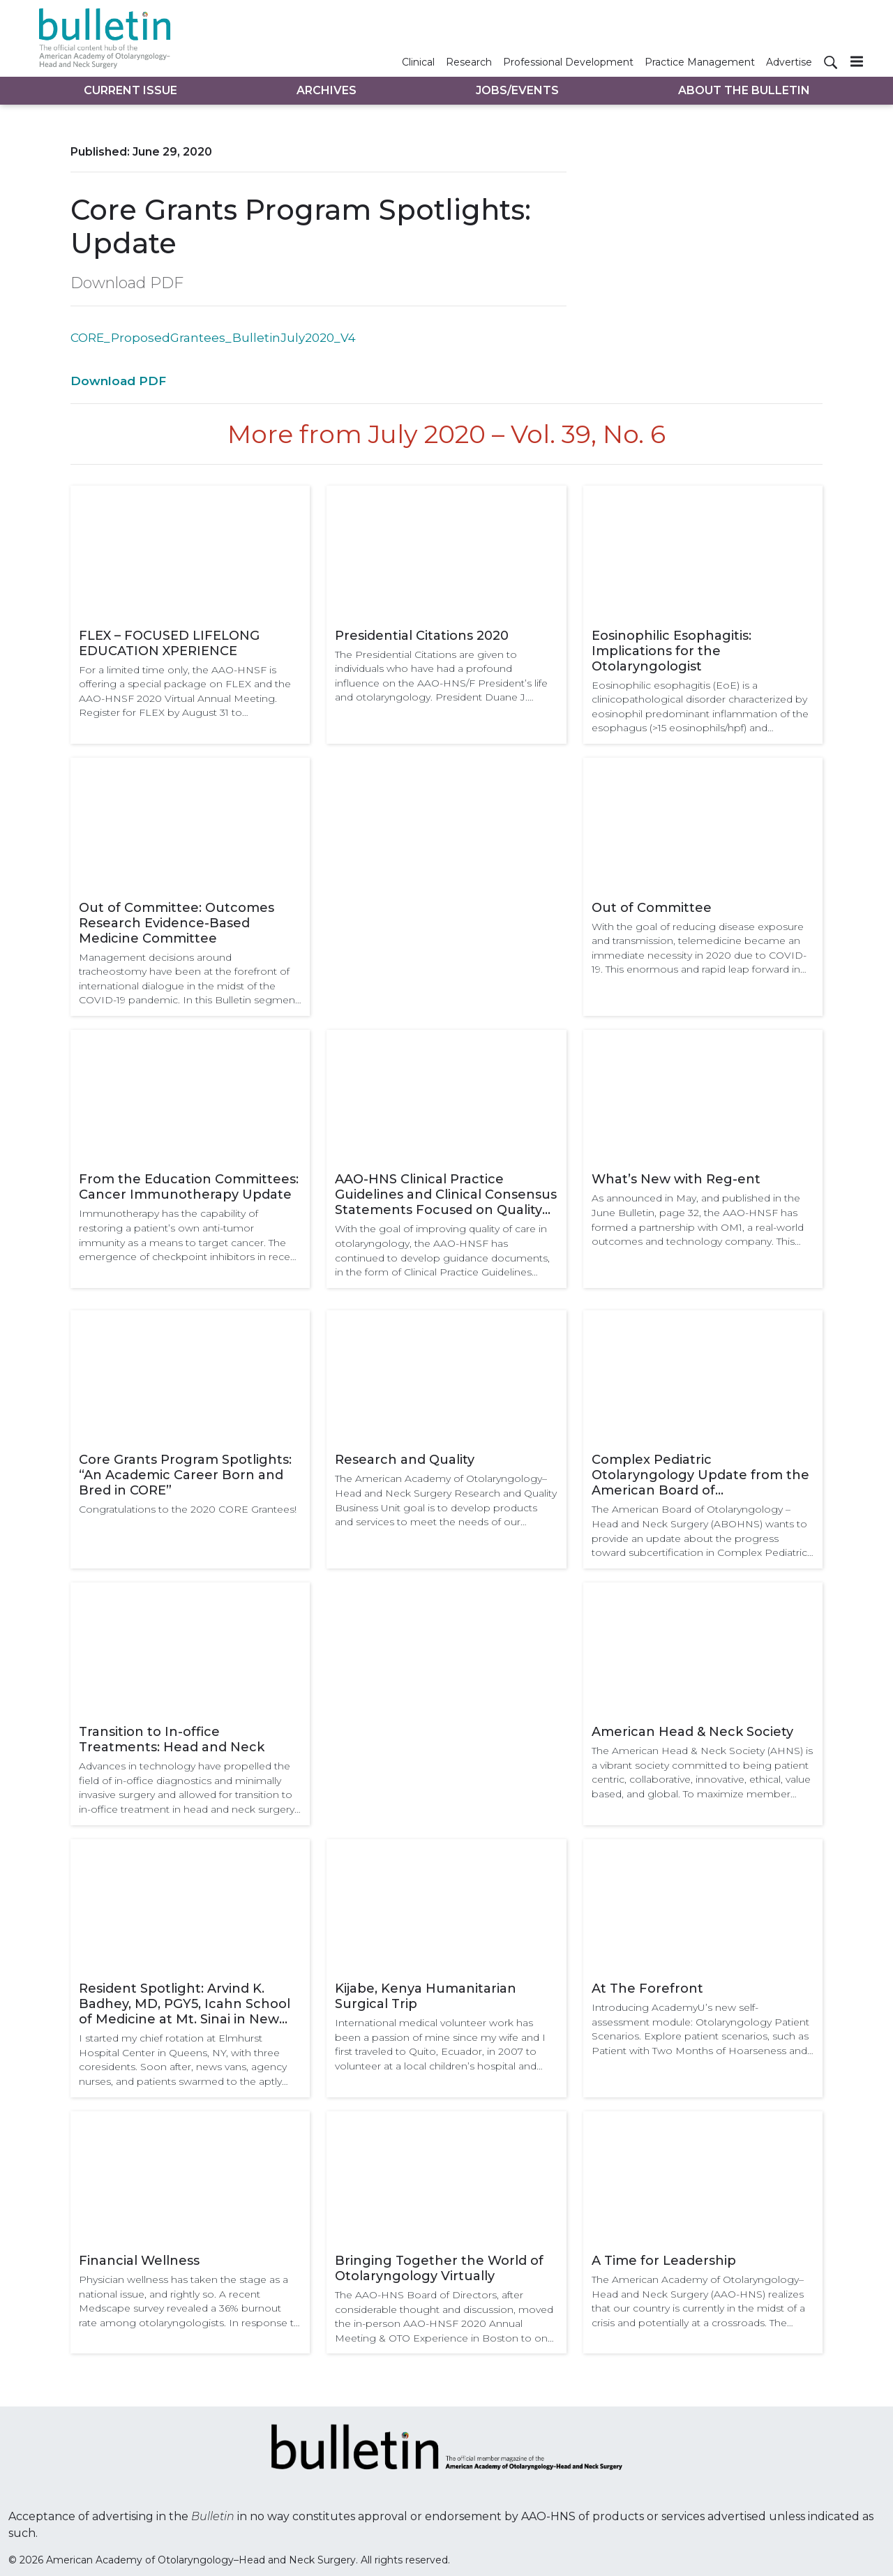  I want to click on Out of Committee: Outcomes Research Evidence-Based Medicine Committee, so click(176, 923).